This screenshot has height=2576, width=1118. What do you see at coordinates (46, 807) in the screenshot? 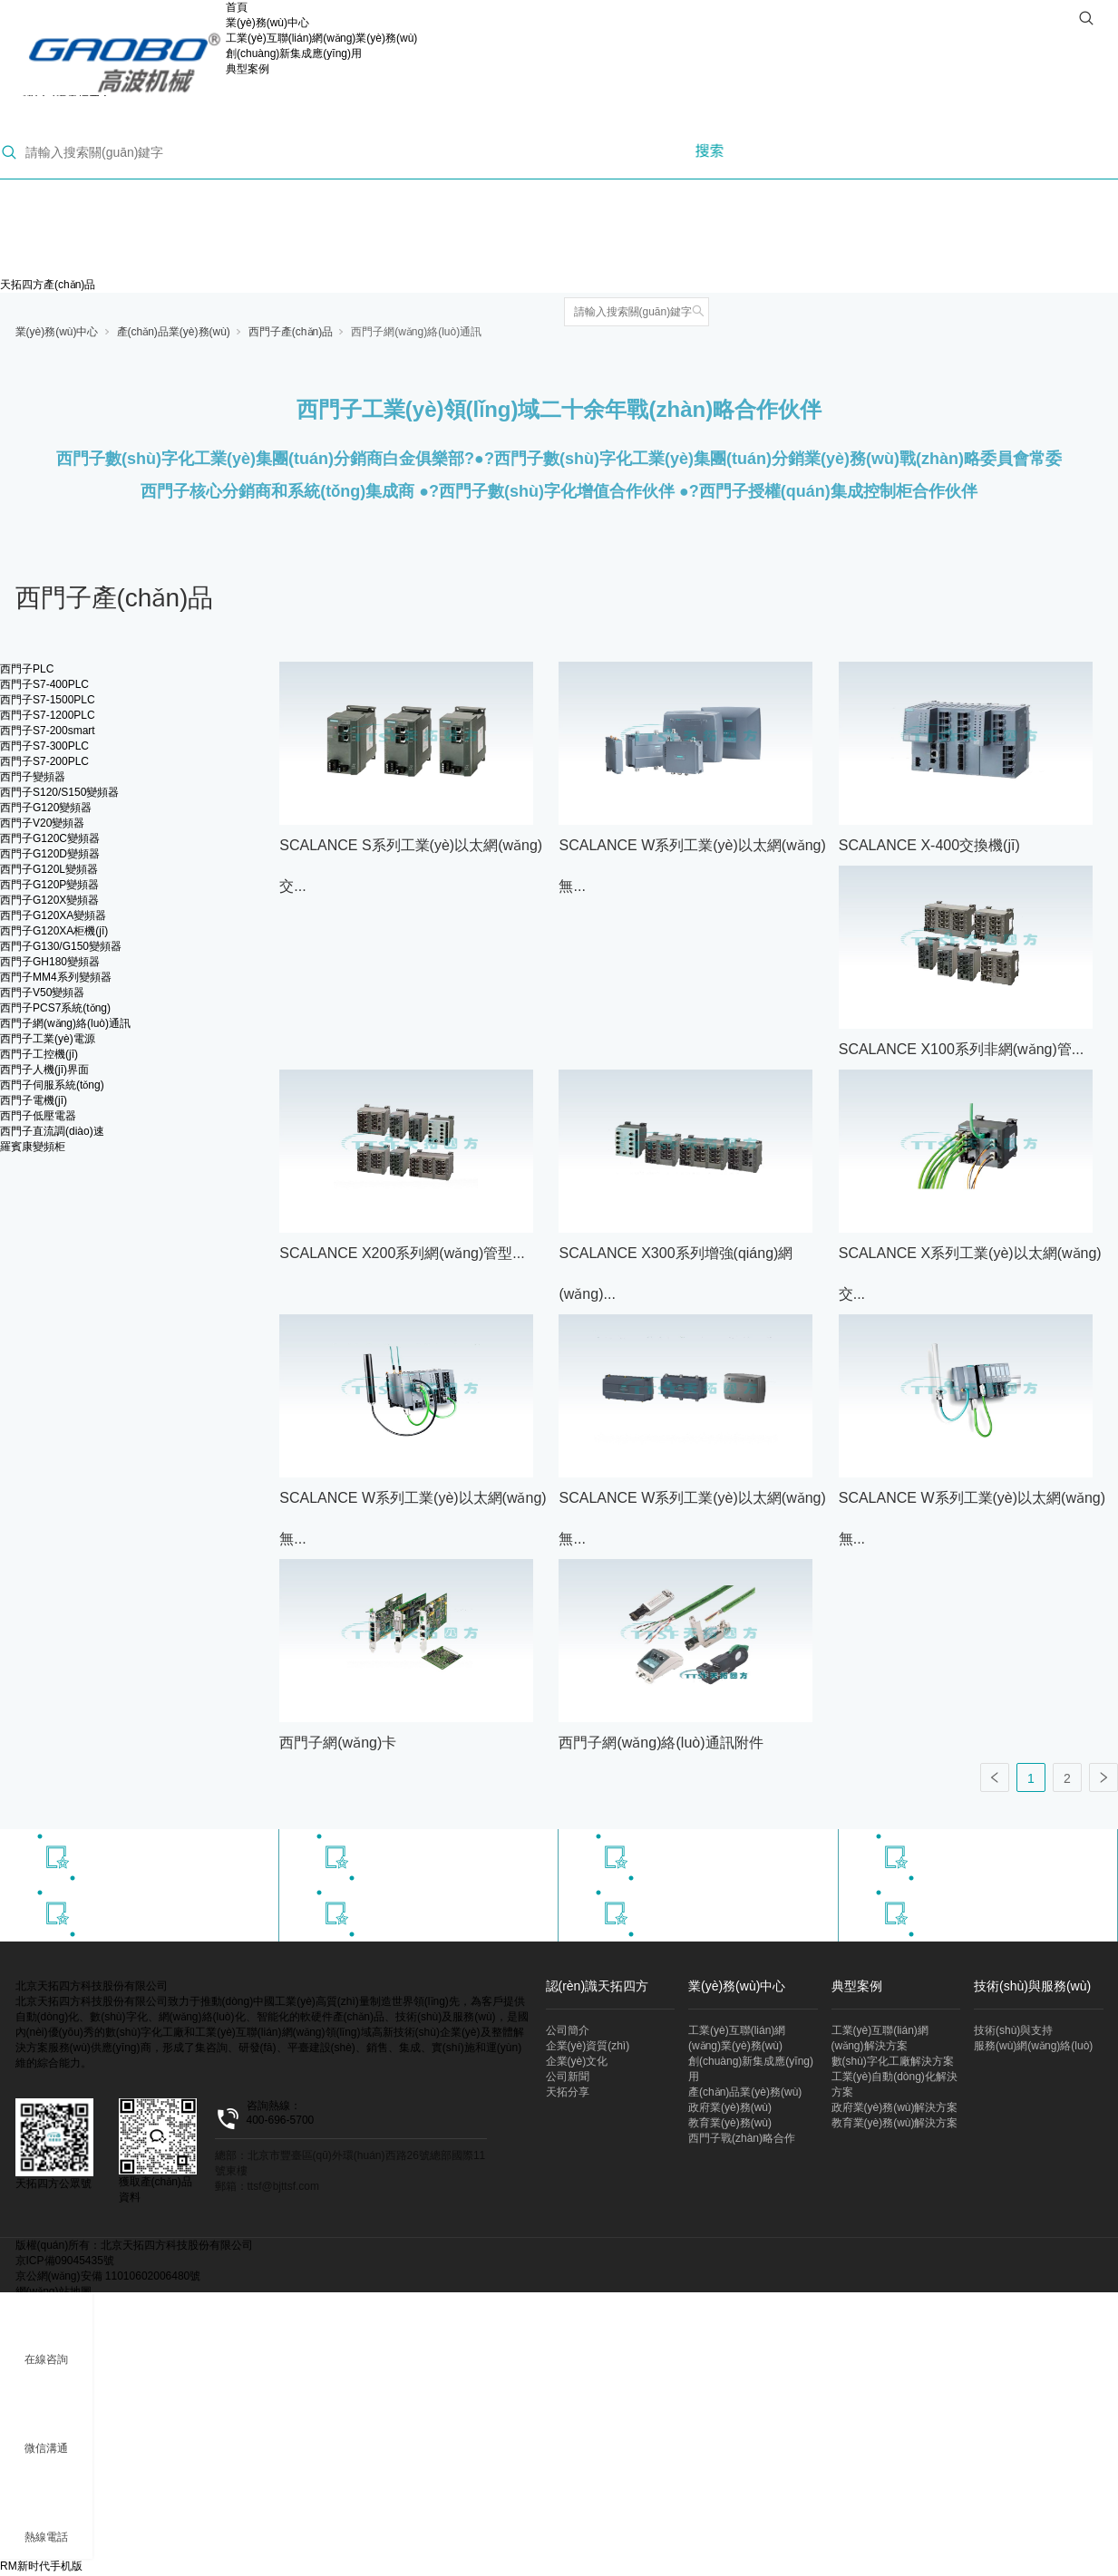
I see `西門子G120變頻器` at bounding box center [46, 807].